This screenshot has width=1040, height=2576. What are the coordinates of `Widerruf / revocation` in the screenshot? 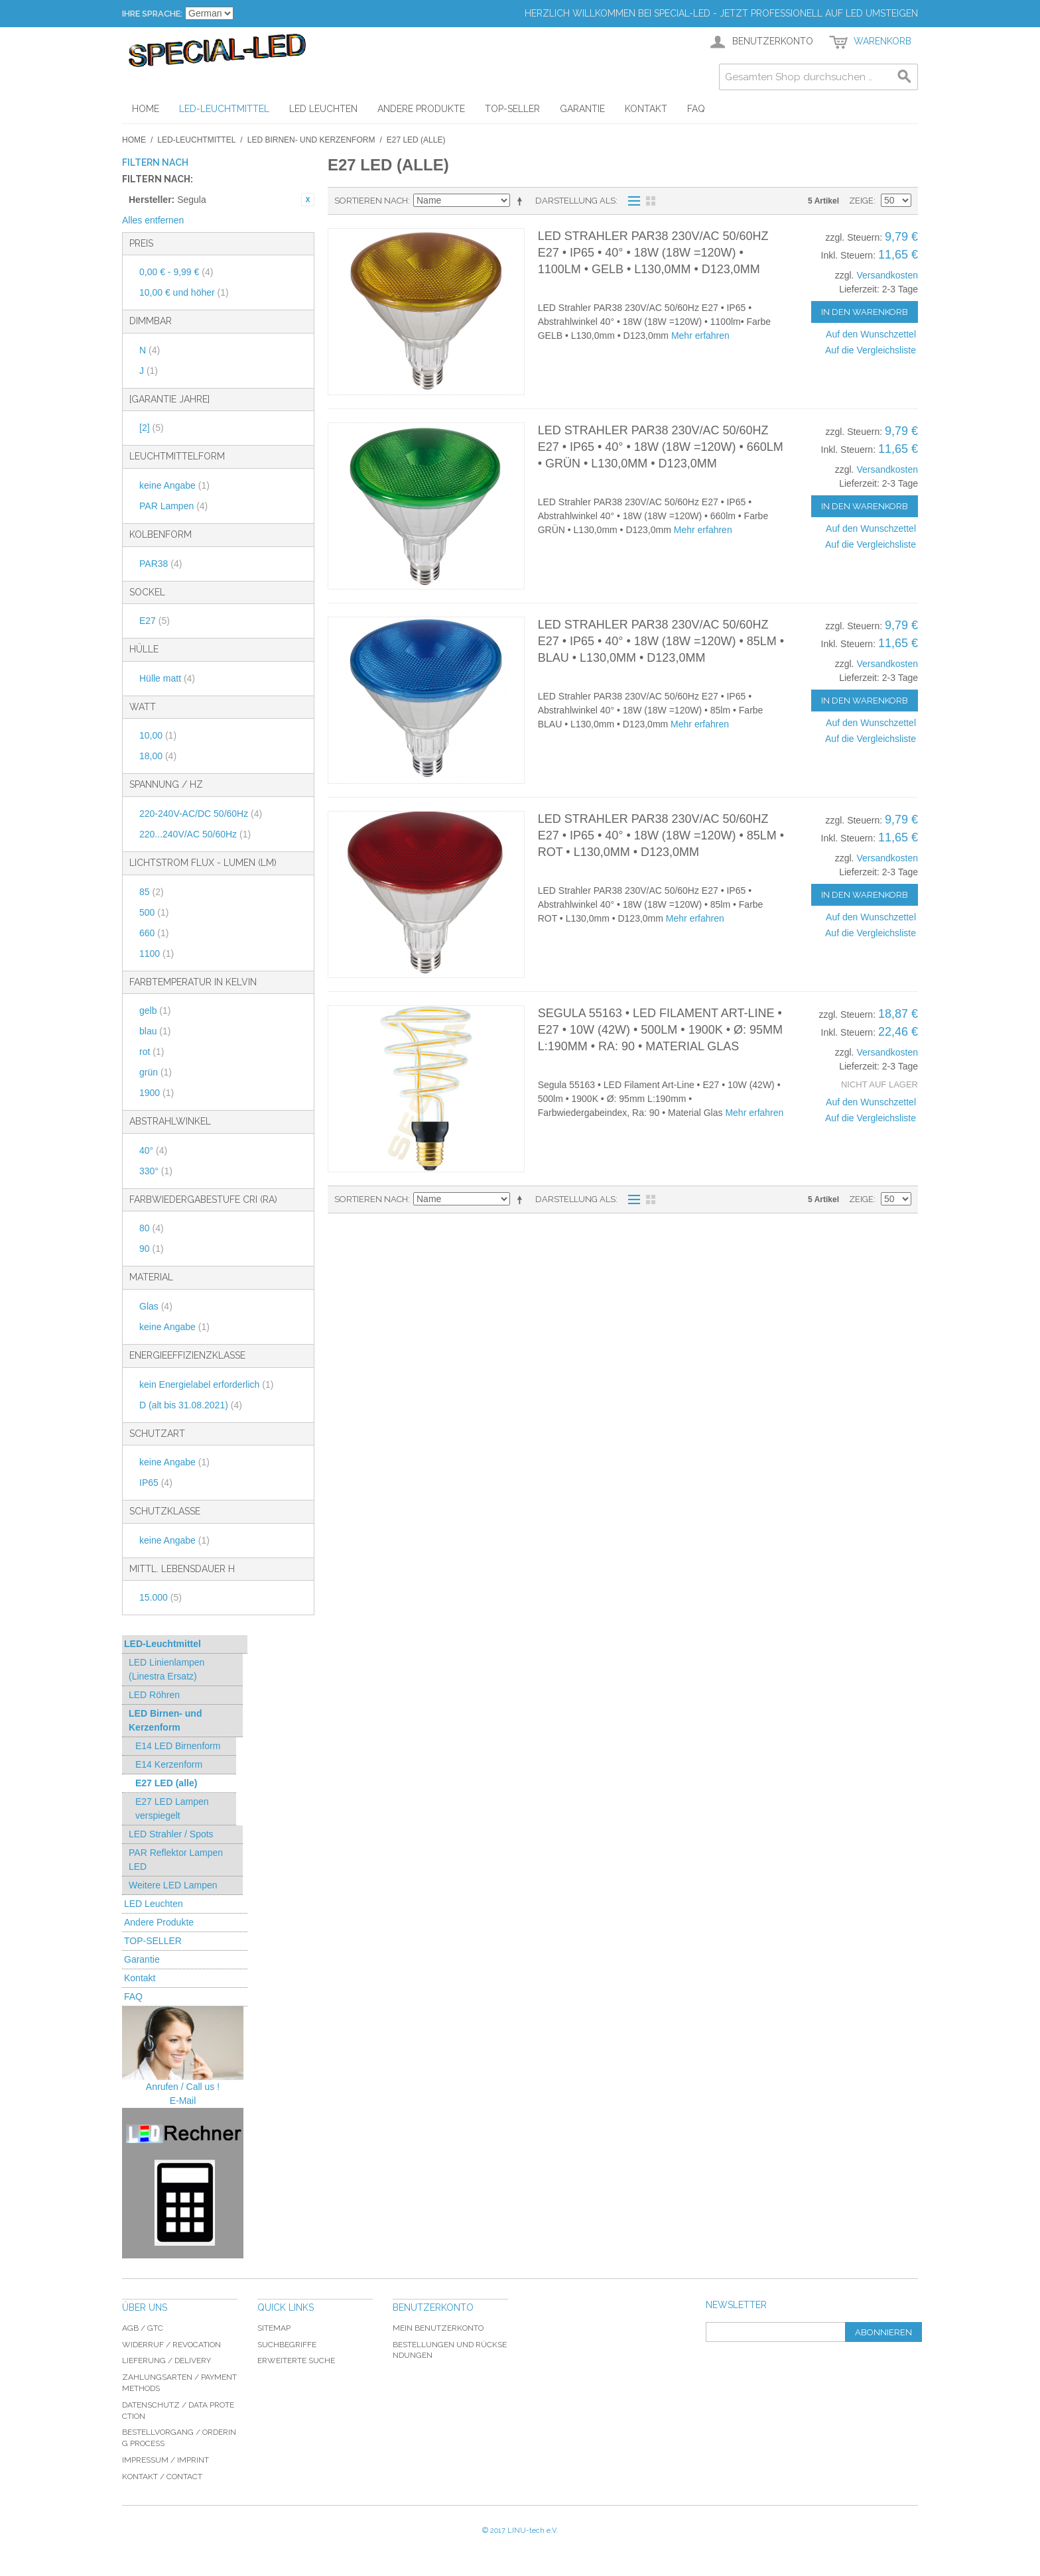 It's located at (171, 2344).